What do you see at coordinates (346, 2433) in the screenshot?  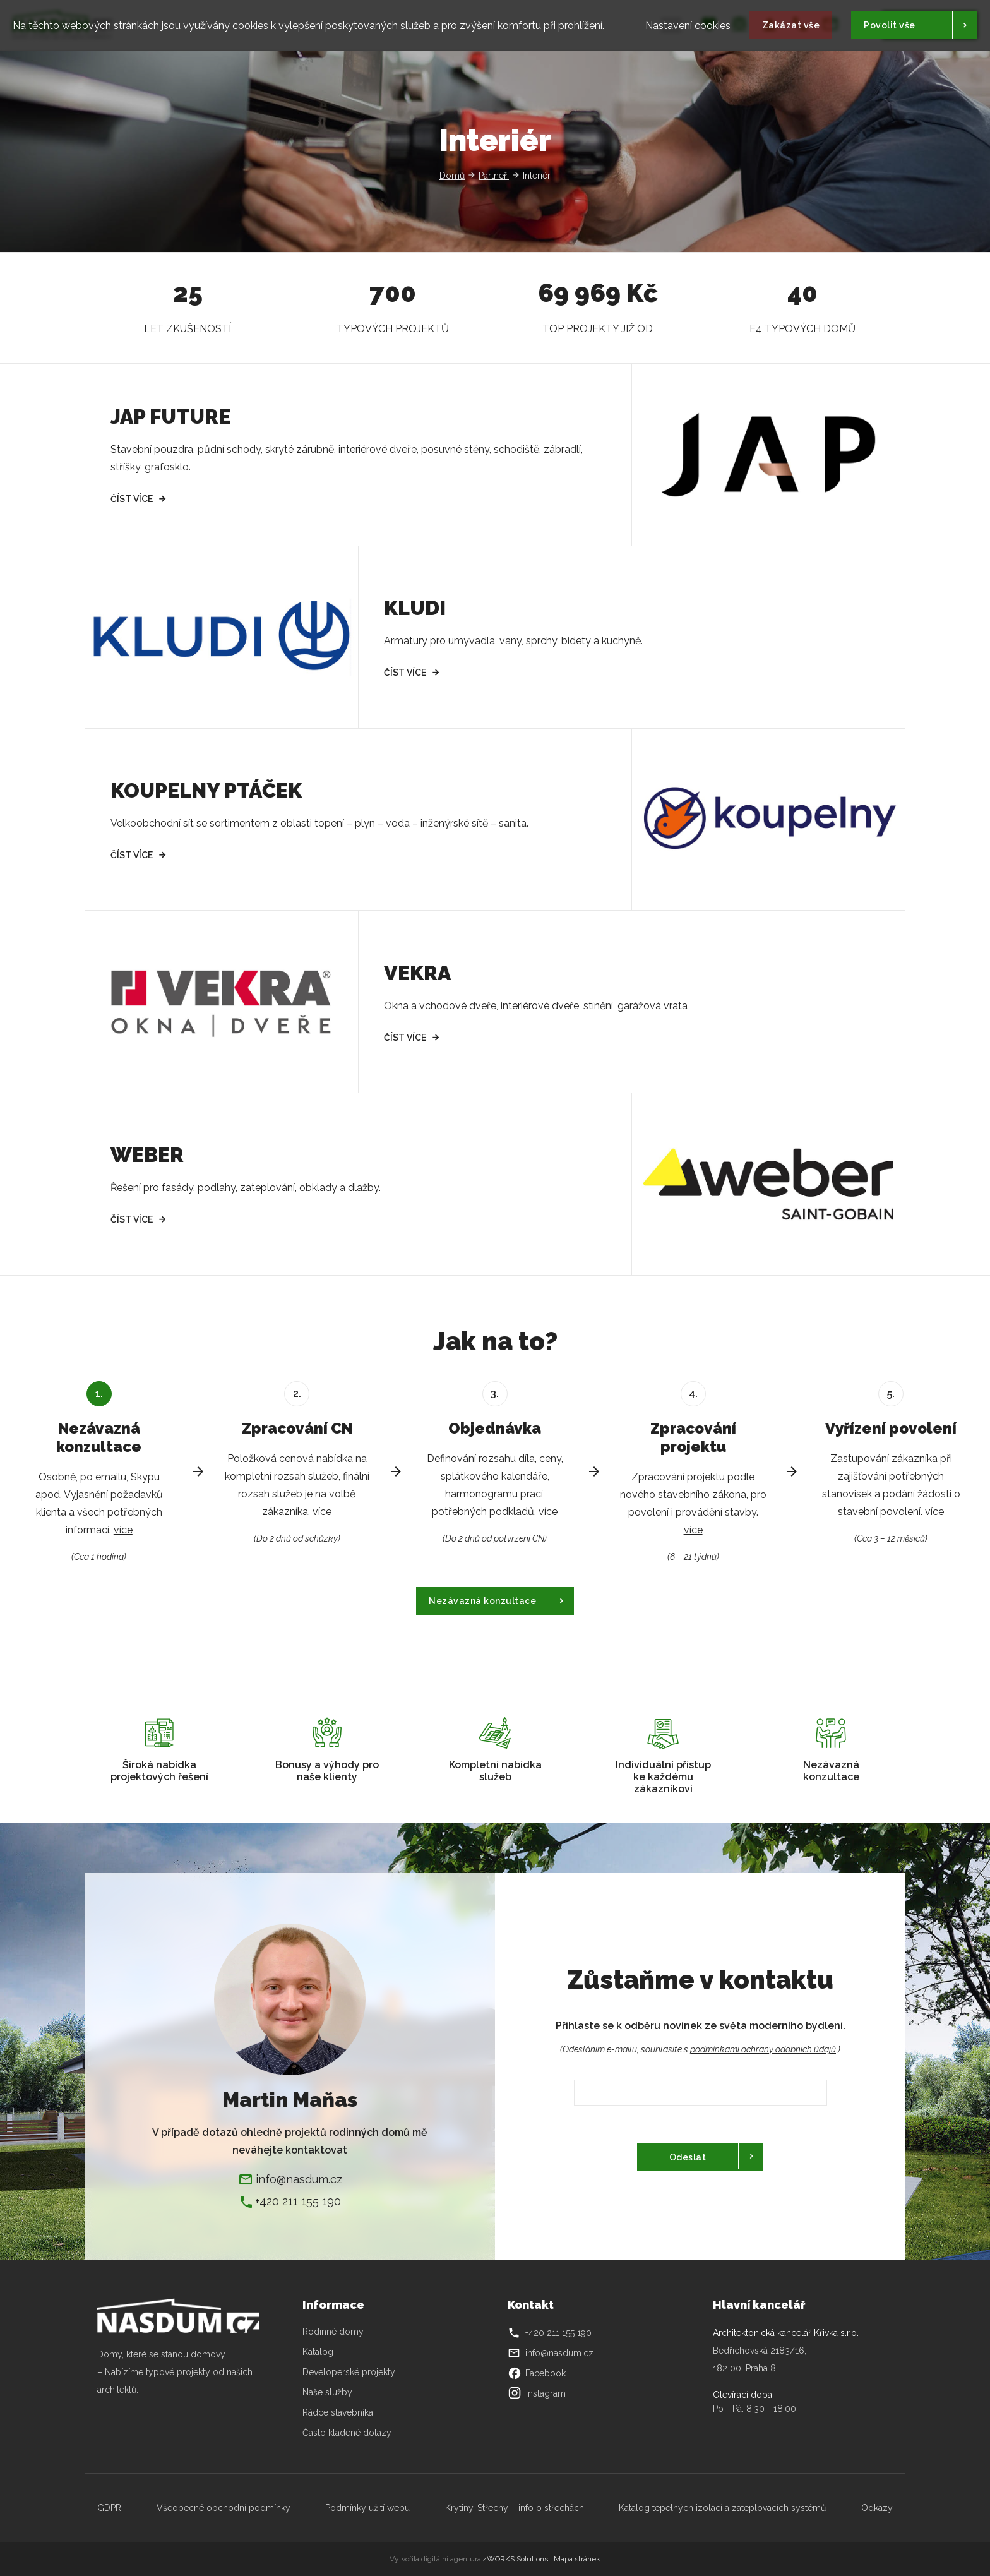 I see `Často kladené dotazy` at bounding box center [346, 2433].